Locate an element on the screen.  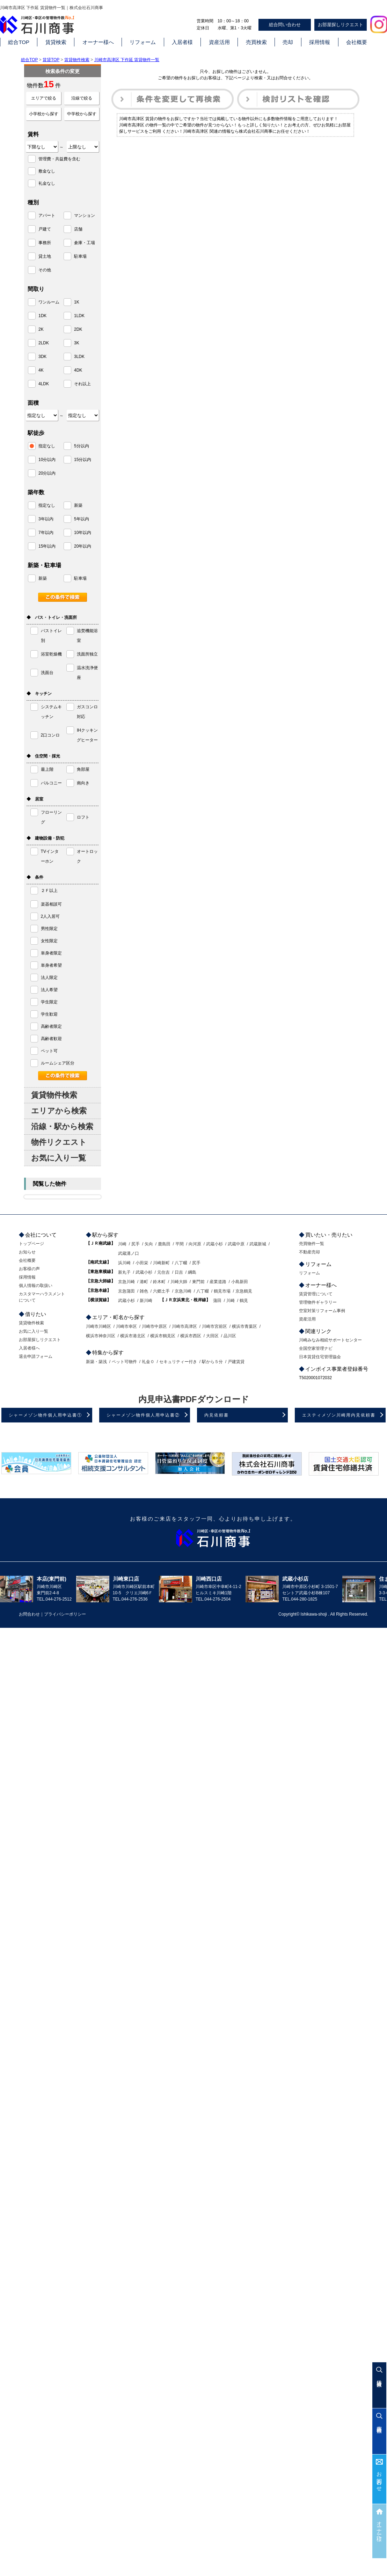
鶴見市場 is located at coordinates (222, 1291).